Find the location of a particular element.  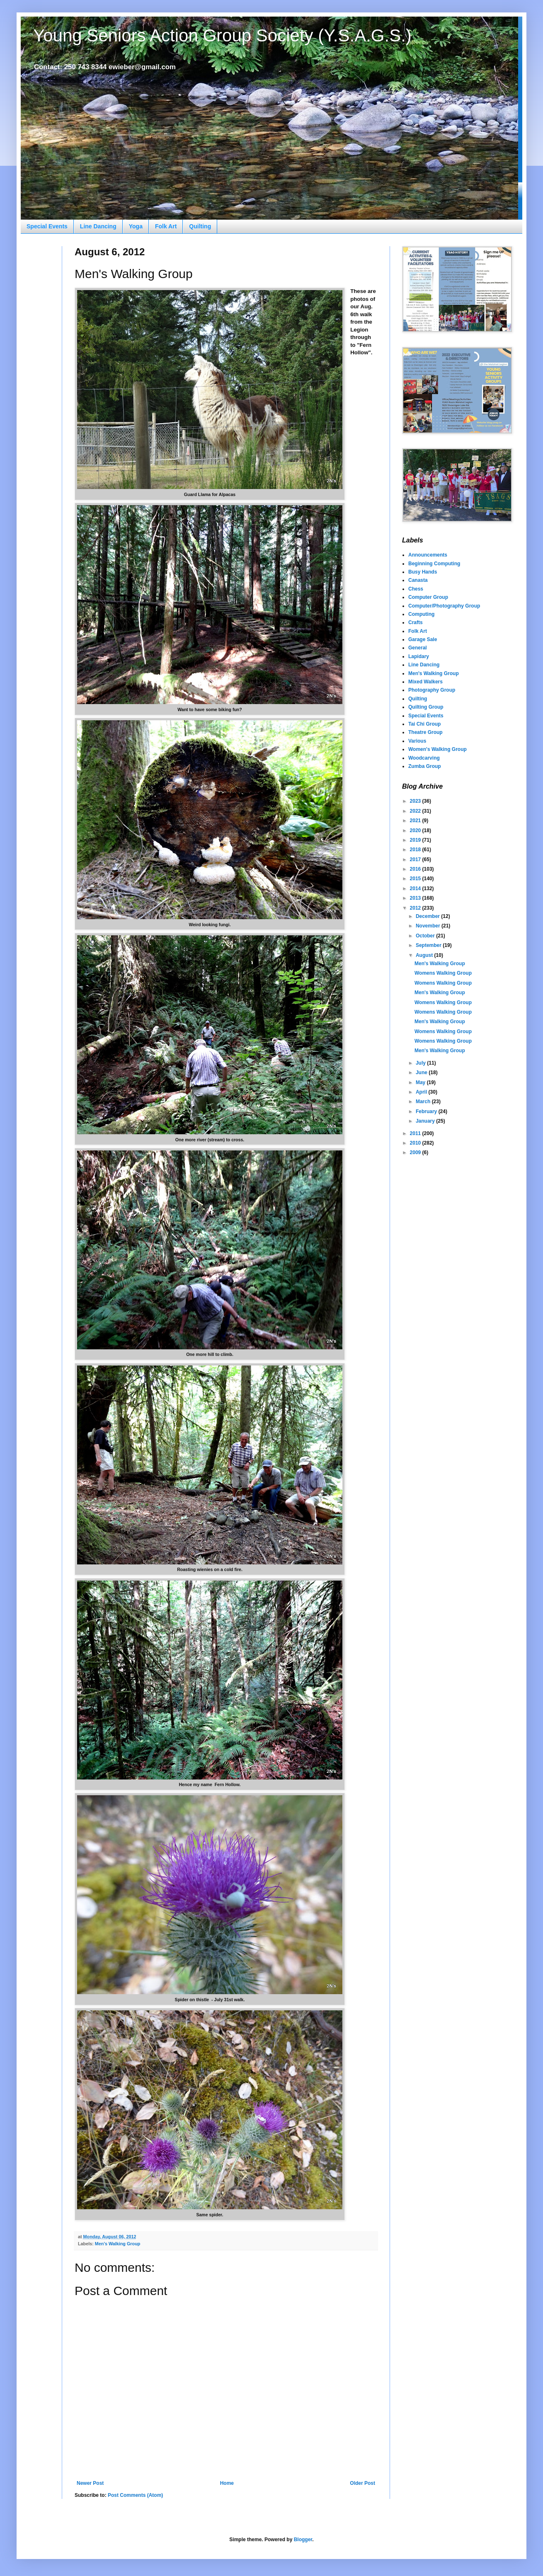

Womens Walking Group is located at coordinates (443, 973).